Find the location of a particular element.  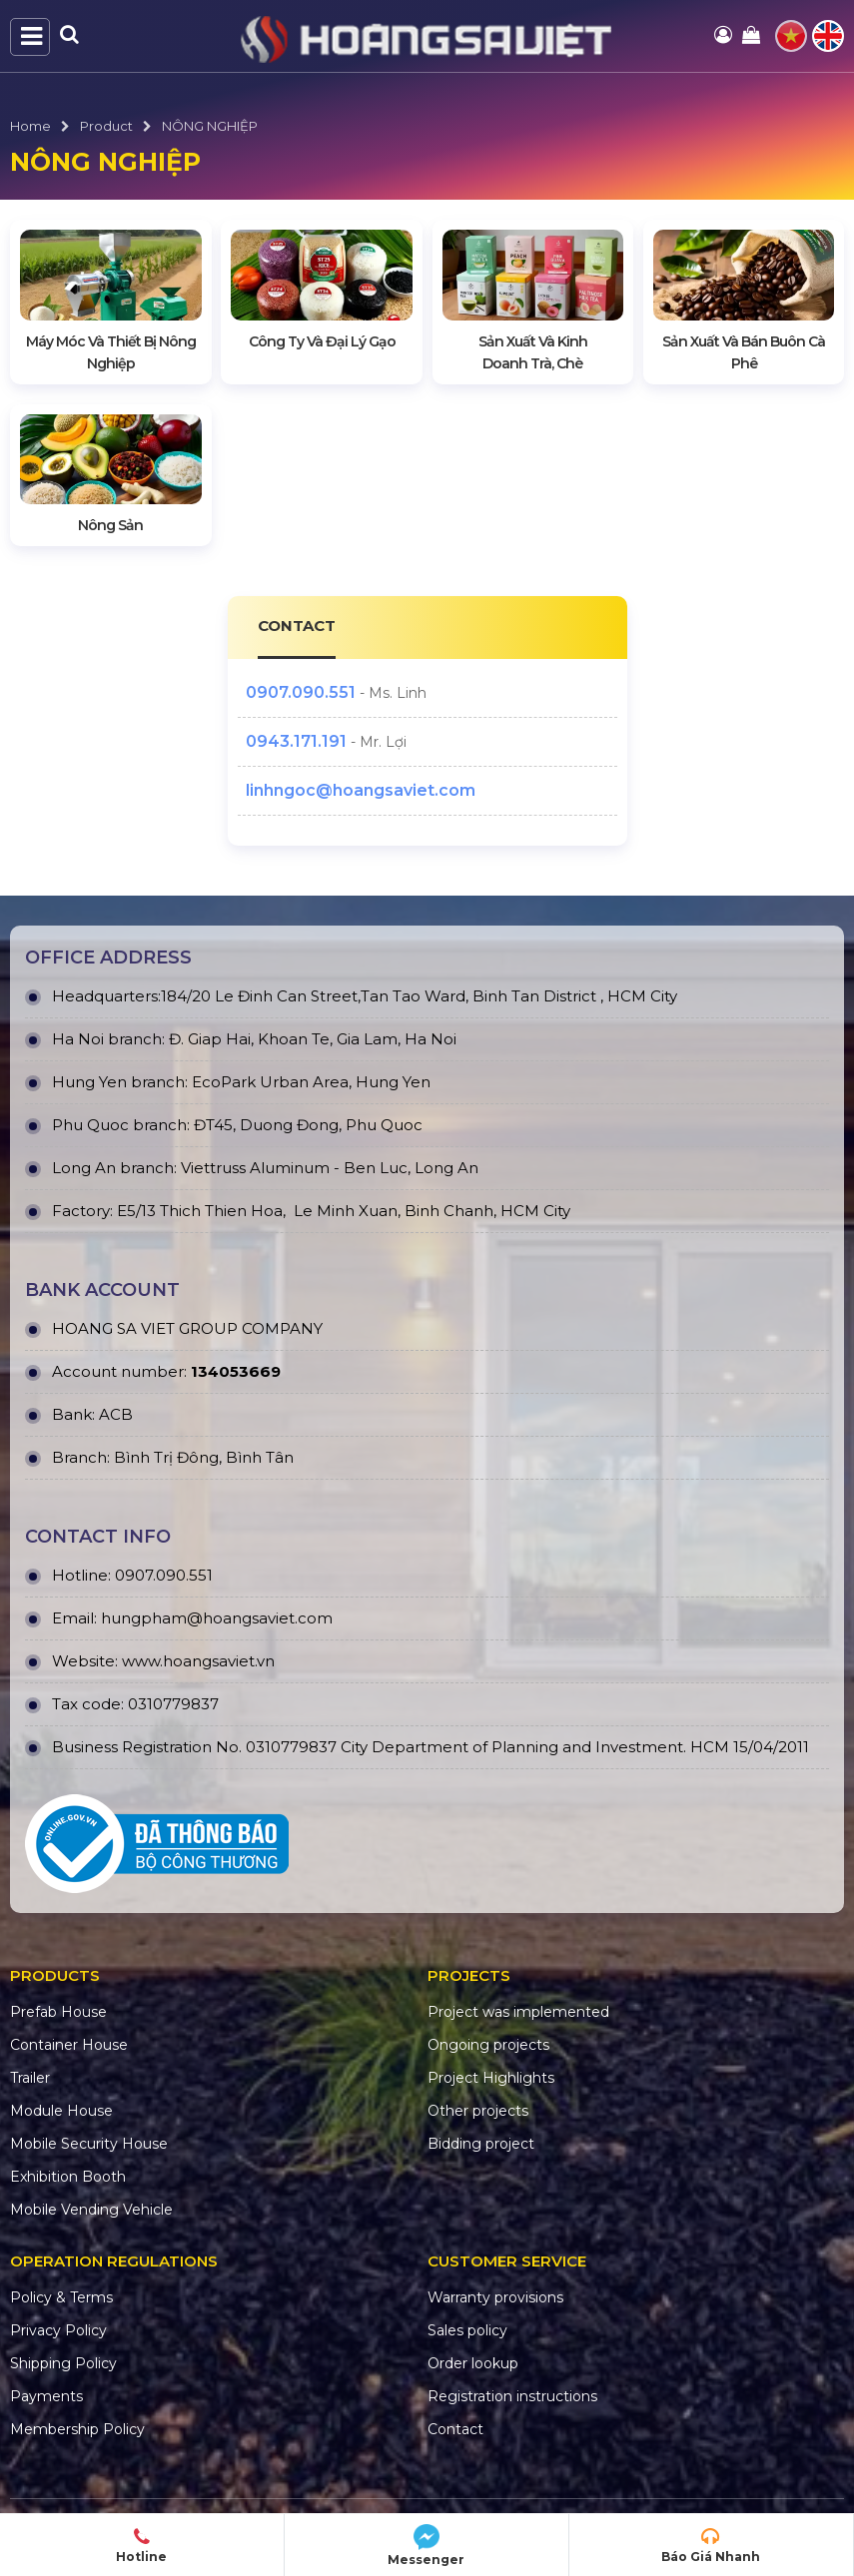

Mobile Vending Vehicle is located at coordinates (91, 2210).